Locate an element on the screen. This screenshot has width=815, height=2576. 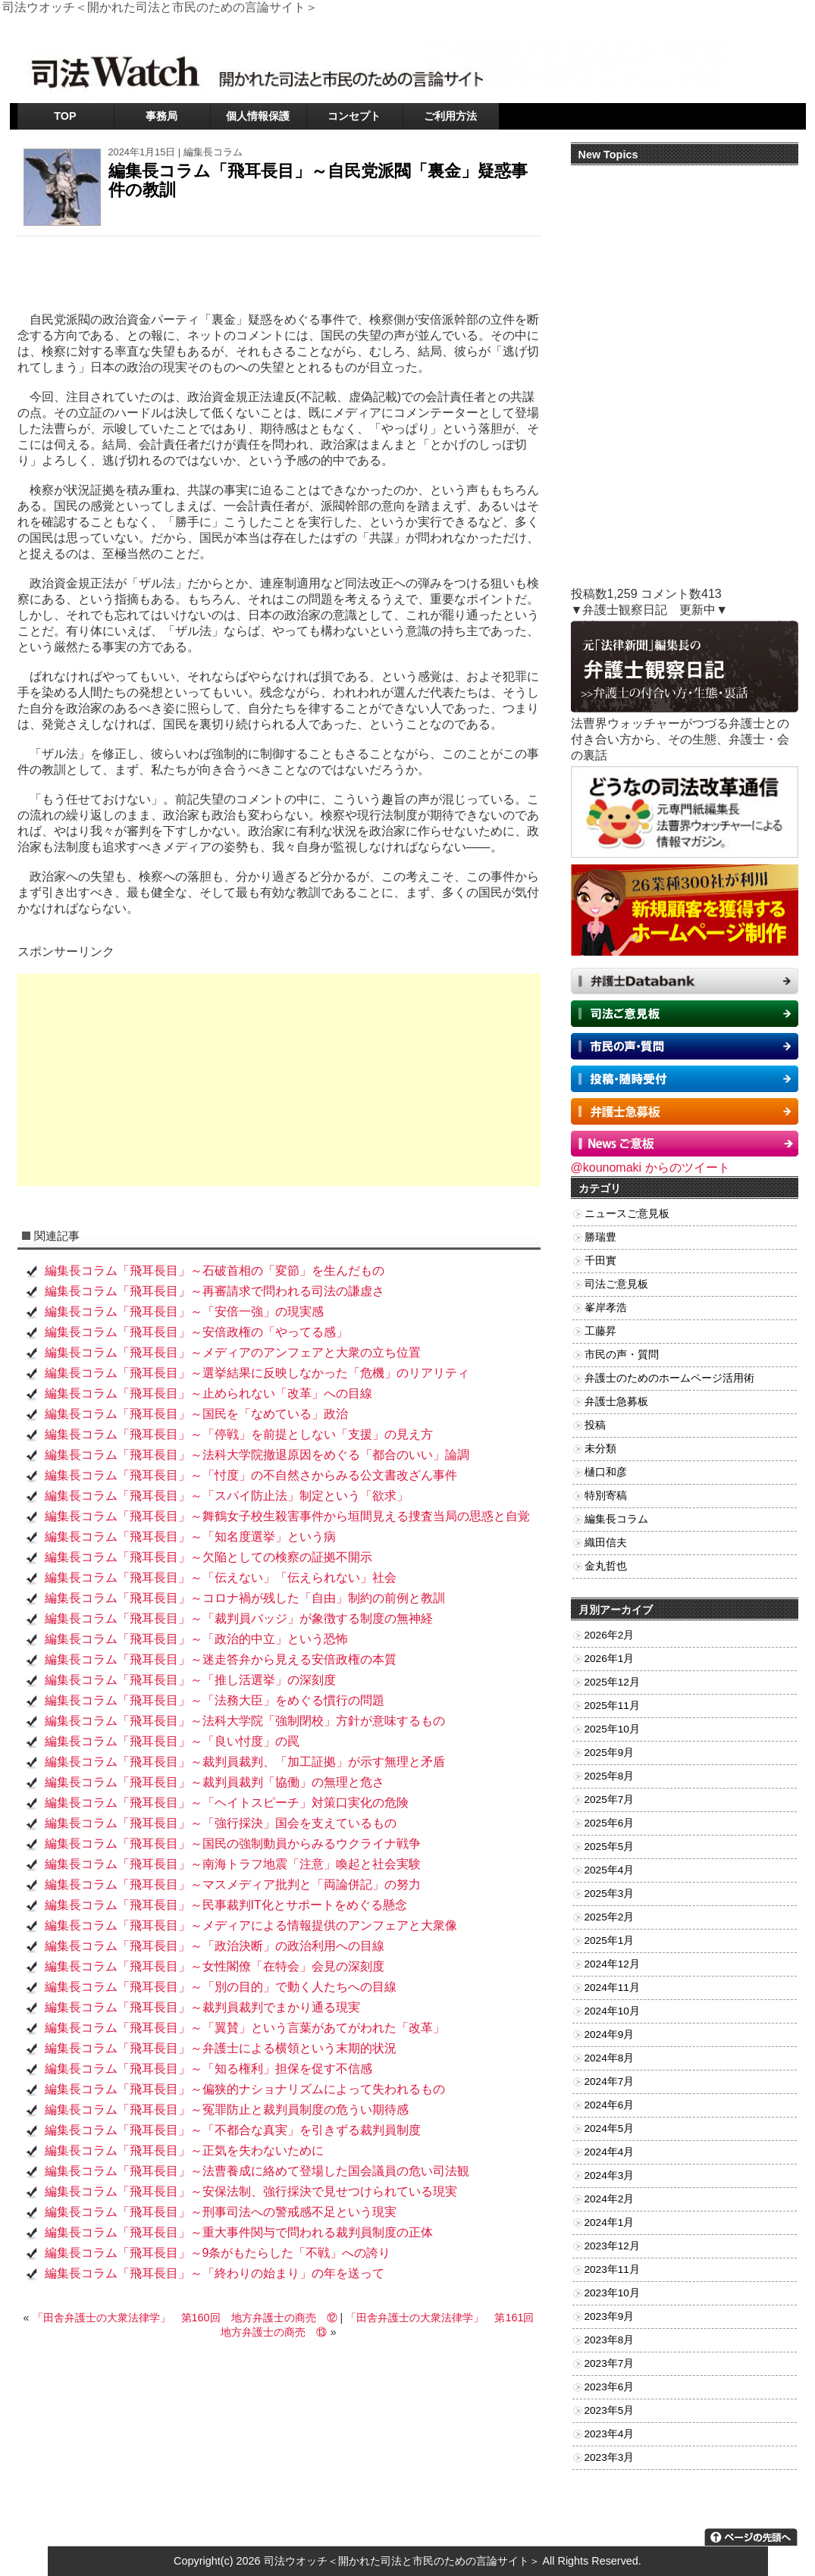
編集長コラム「飛耳長目」～法科大学院撤退原因をめぐる「都合のいい」論調 is located at coordinates (257, 1454).